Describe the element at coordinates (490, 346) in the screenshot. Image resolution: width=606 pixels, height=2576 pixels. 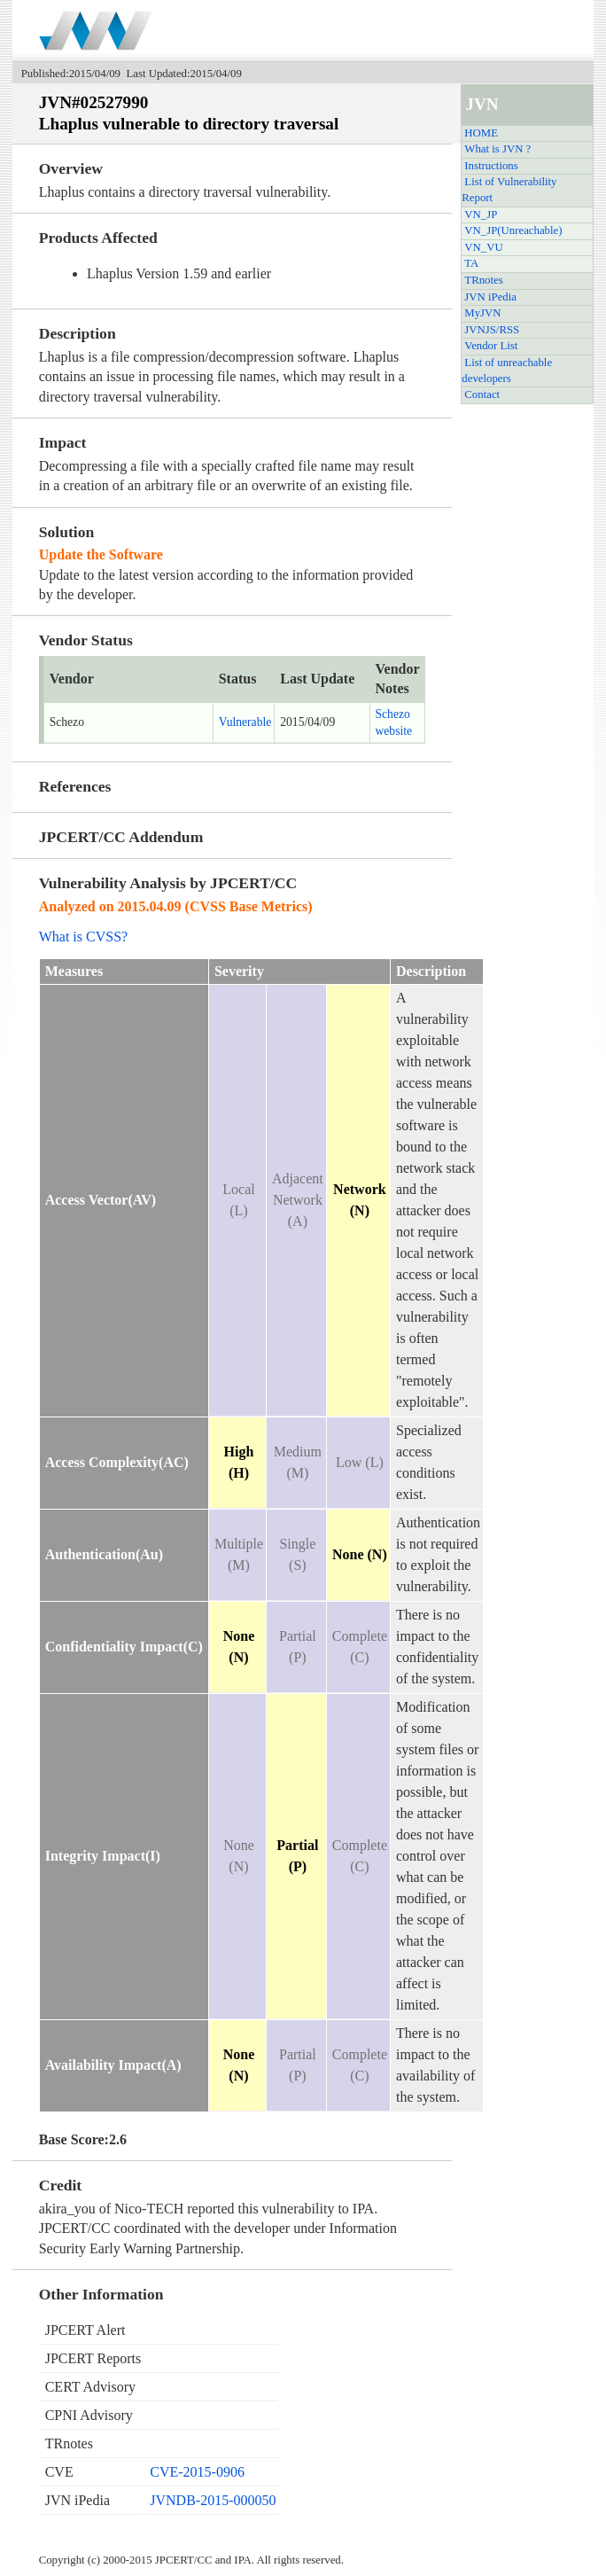
I see `Vendor List` at that location.